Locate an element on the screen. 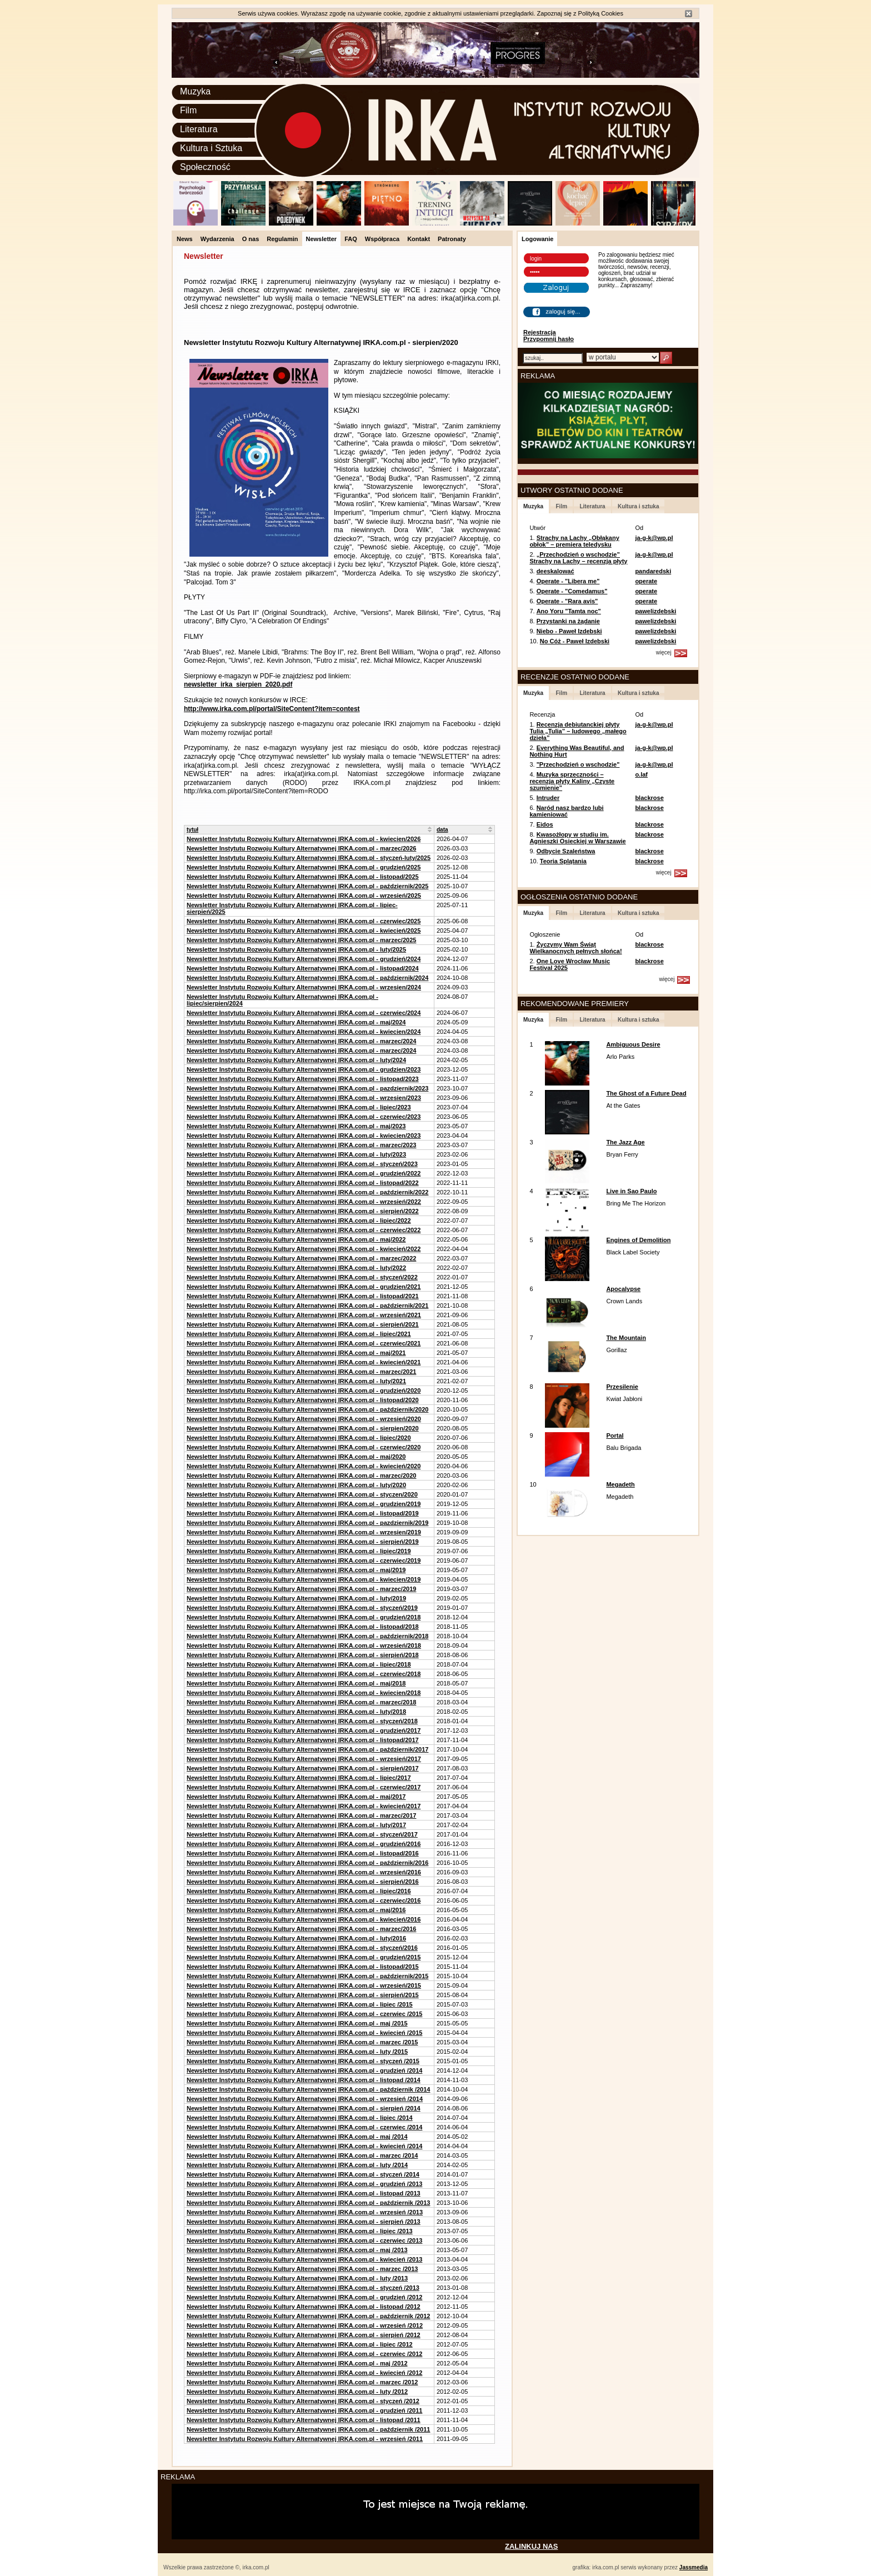  Newsletter Instytutu Rozwoju Kultury Alternatywnej IRKA.com.pl - grudzień/2022 is located at coordinates (304, 1173).